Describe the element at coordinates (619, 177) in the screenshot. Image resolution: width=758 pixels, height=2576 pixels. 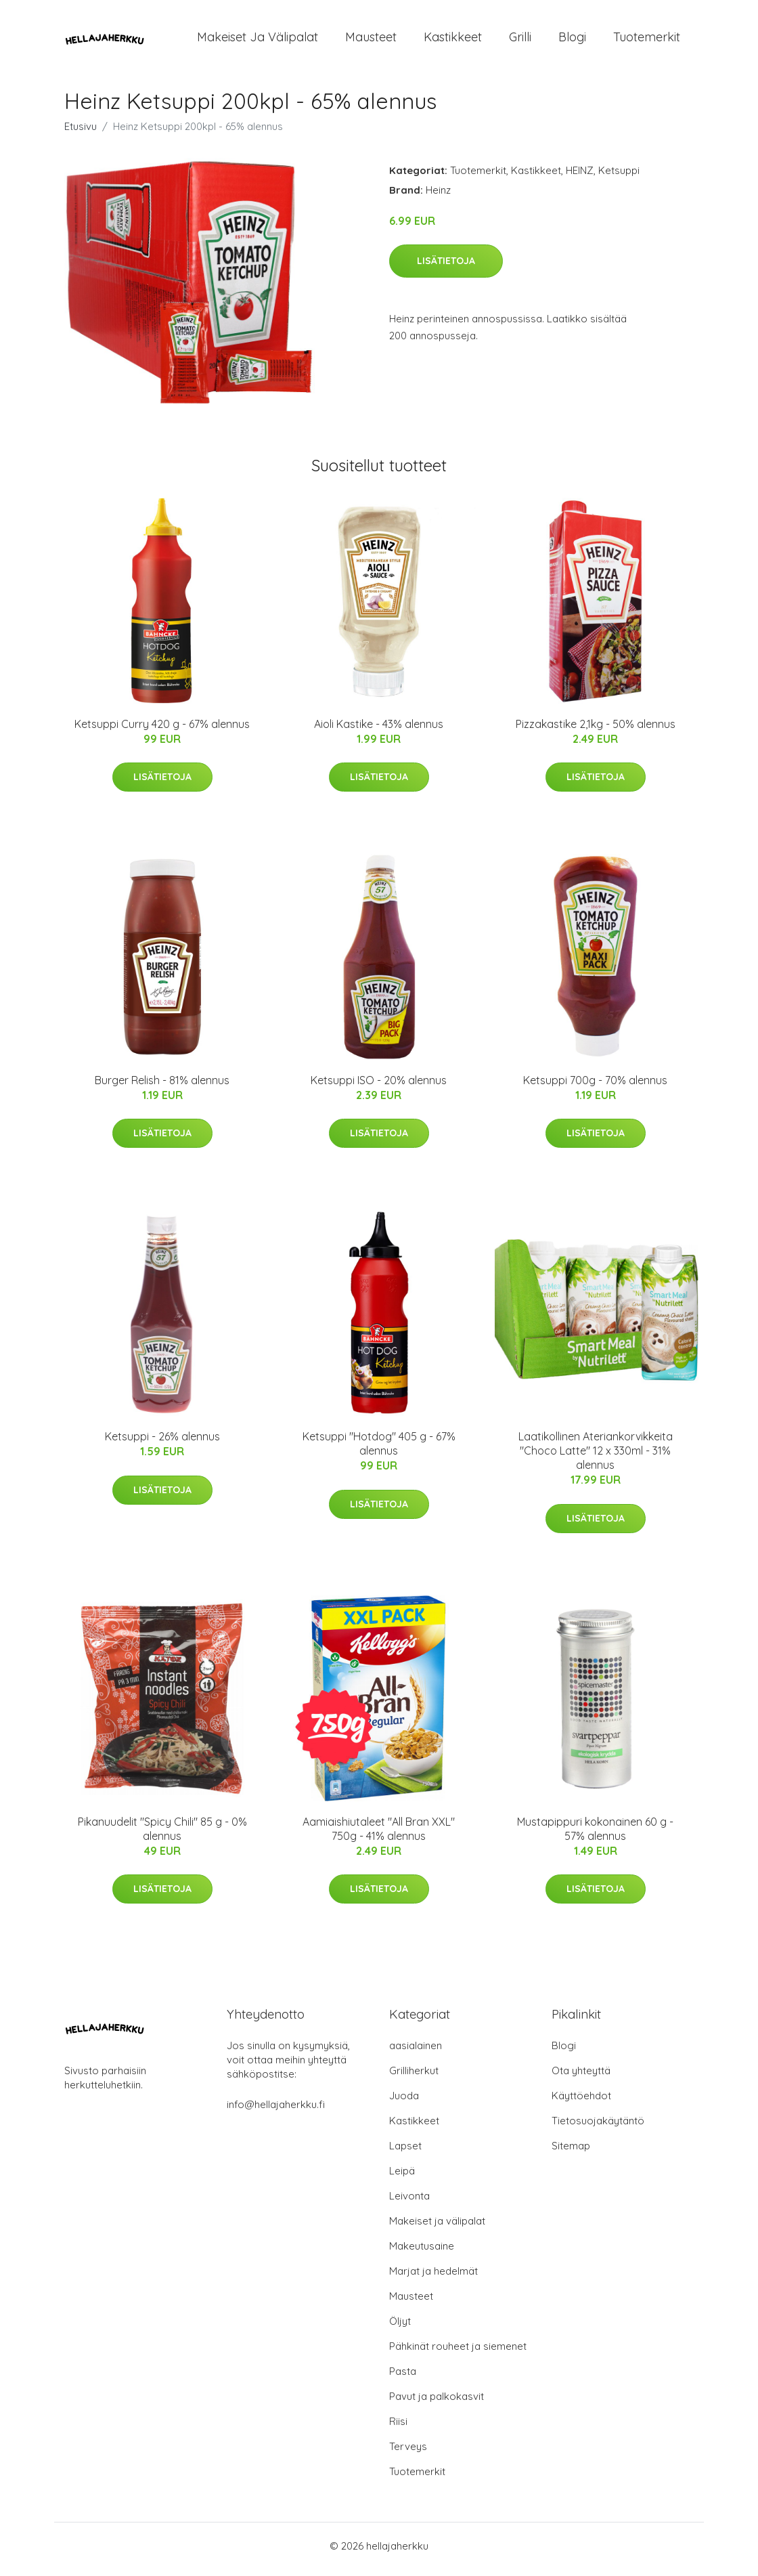
I see `Ketsuppi` at that location.